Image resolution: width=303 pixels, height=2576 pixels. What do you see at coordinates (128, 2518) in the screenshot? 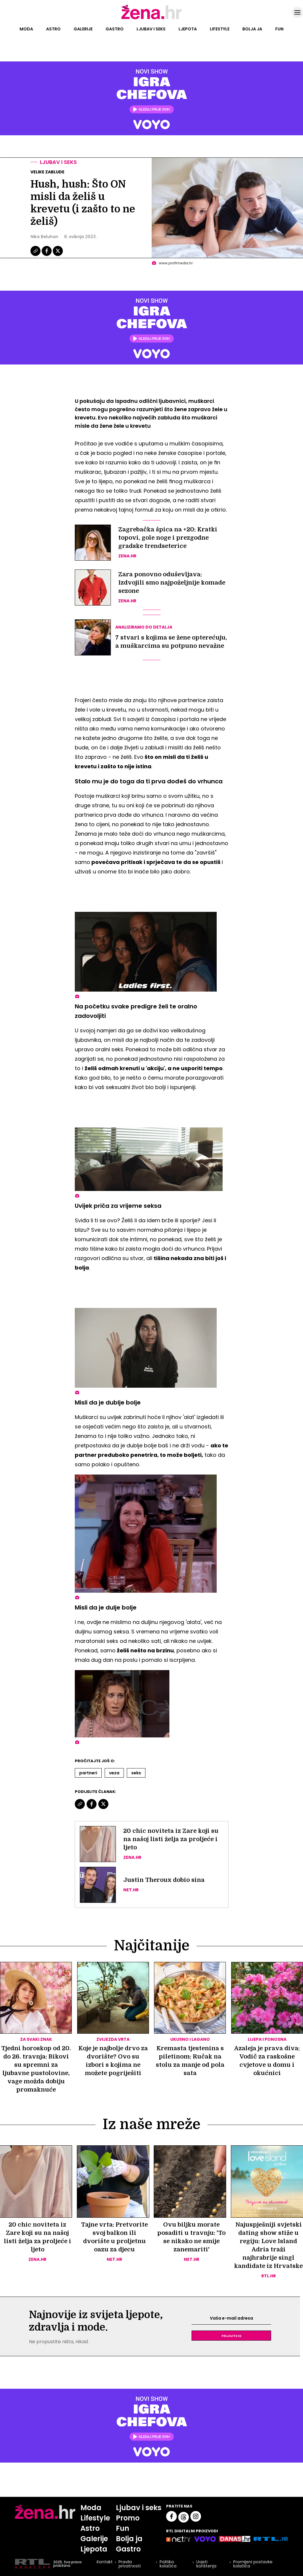
I see `Promo` at bounding box center [128, 2518].